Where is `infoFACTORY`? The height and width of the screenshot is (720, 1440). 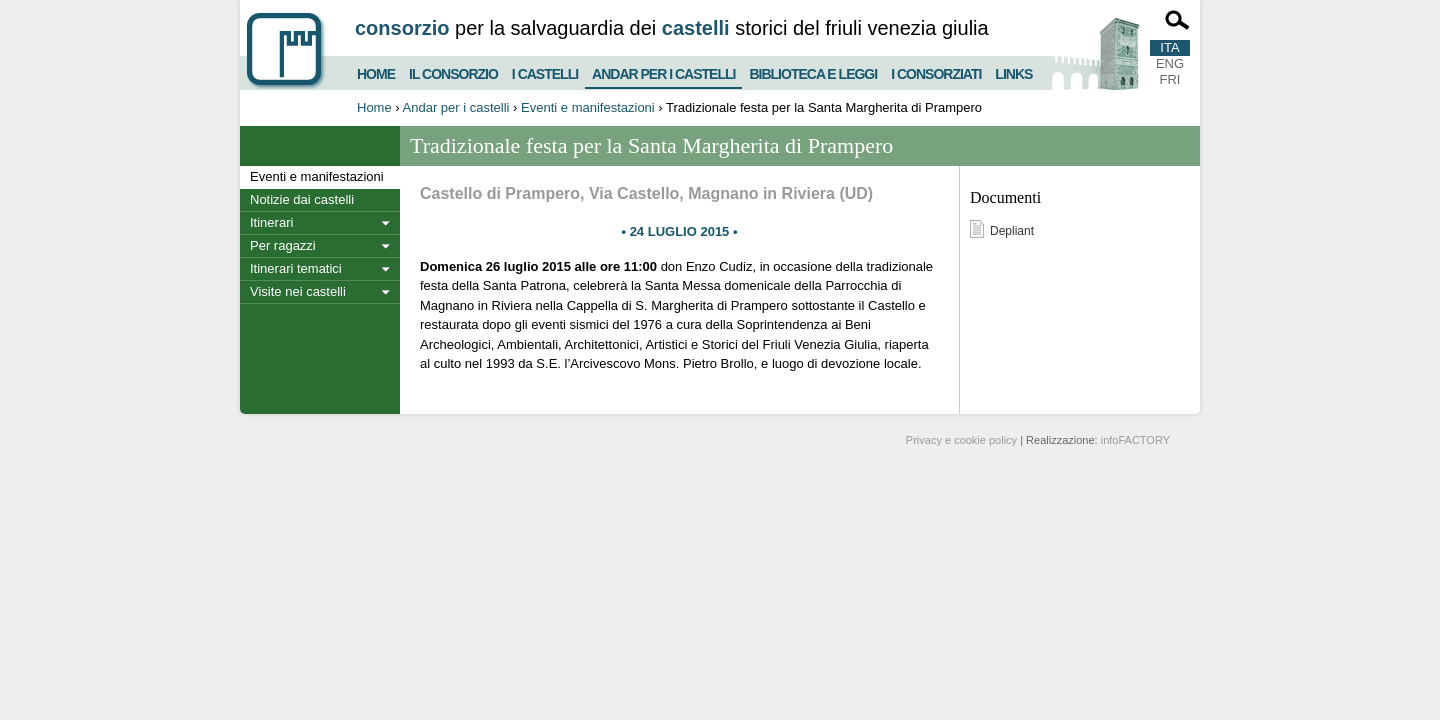 infoFACTORY is located at coordinates (1135, 440).